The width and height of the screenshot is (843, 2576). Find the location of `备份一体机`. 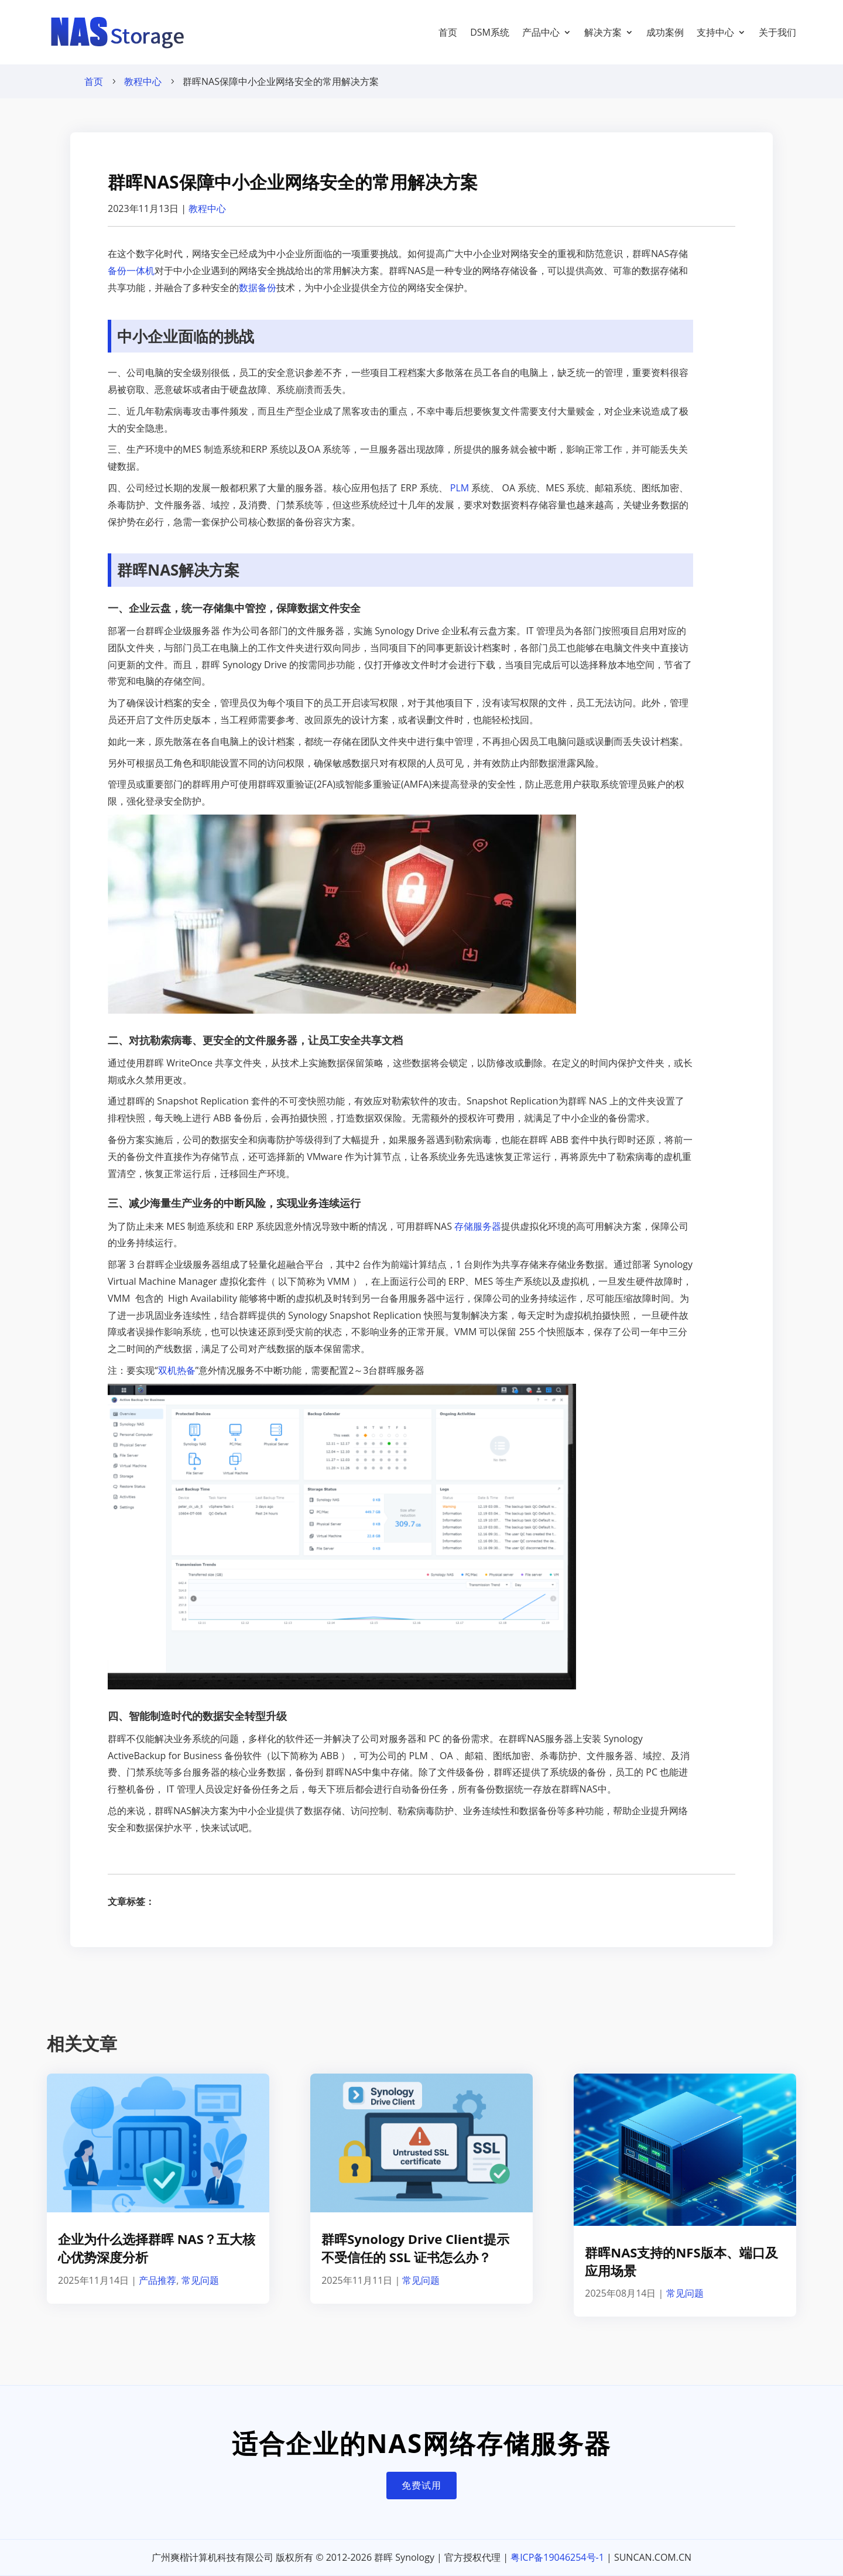

备份一体机 is located at coordinates (131, 270).